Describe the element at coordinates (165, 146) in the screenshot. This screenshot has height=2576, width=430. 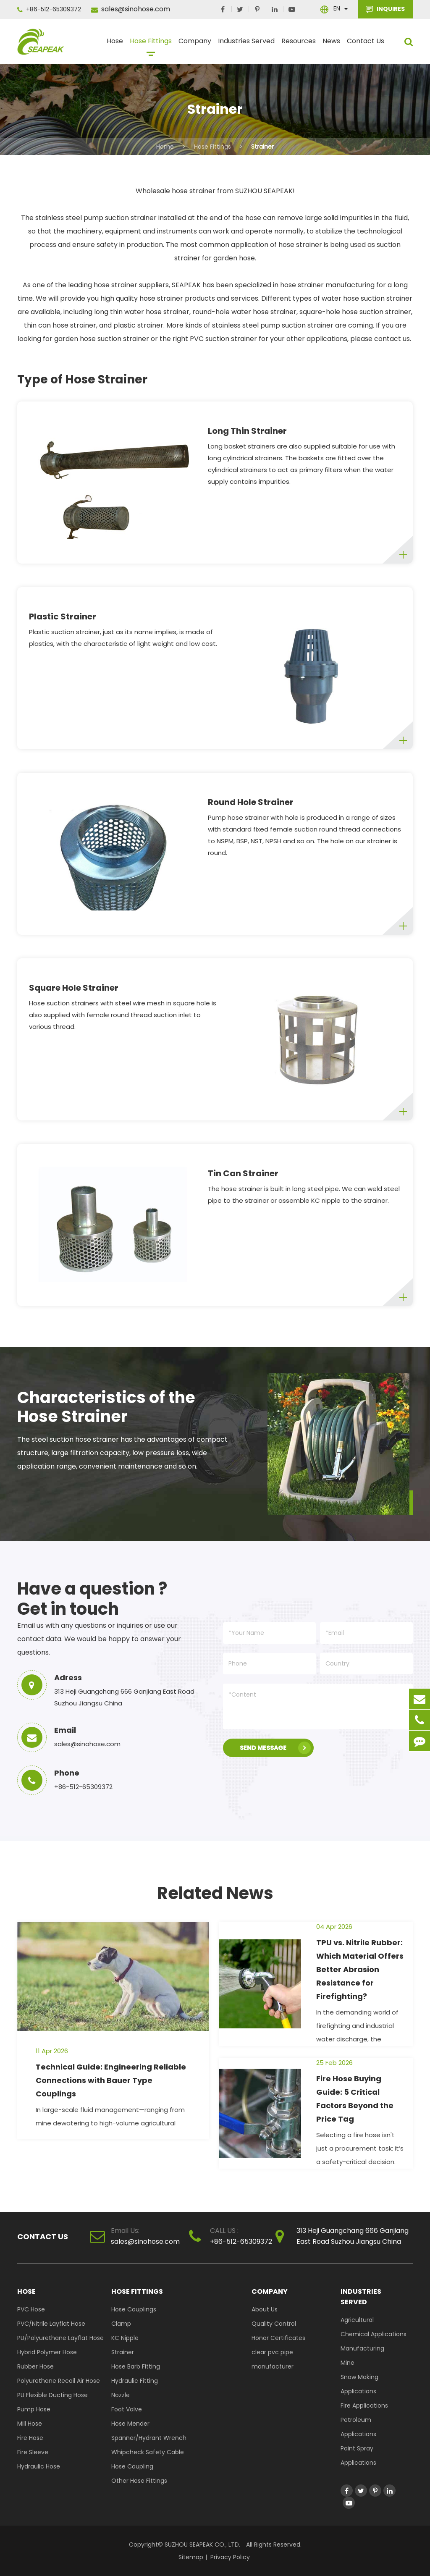
I see `Home` at that location.